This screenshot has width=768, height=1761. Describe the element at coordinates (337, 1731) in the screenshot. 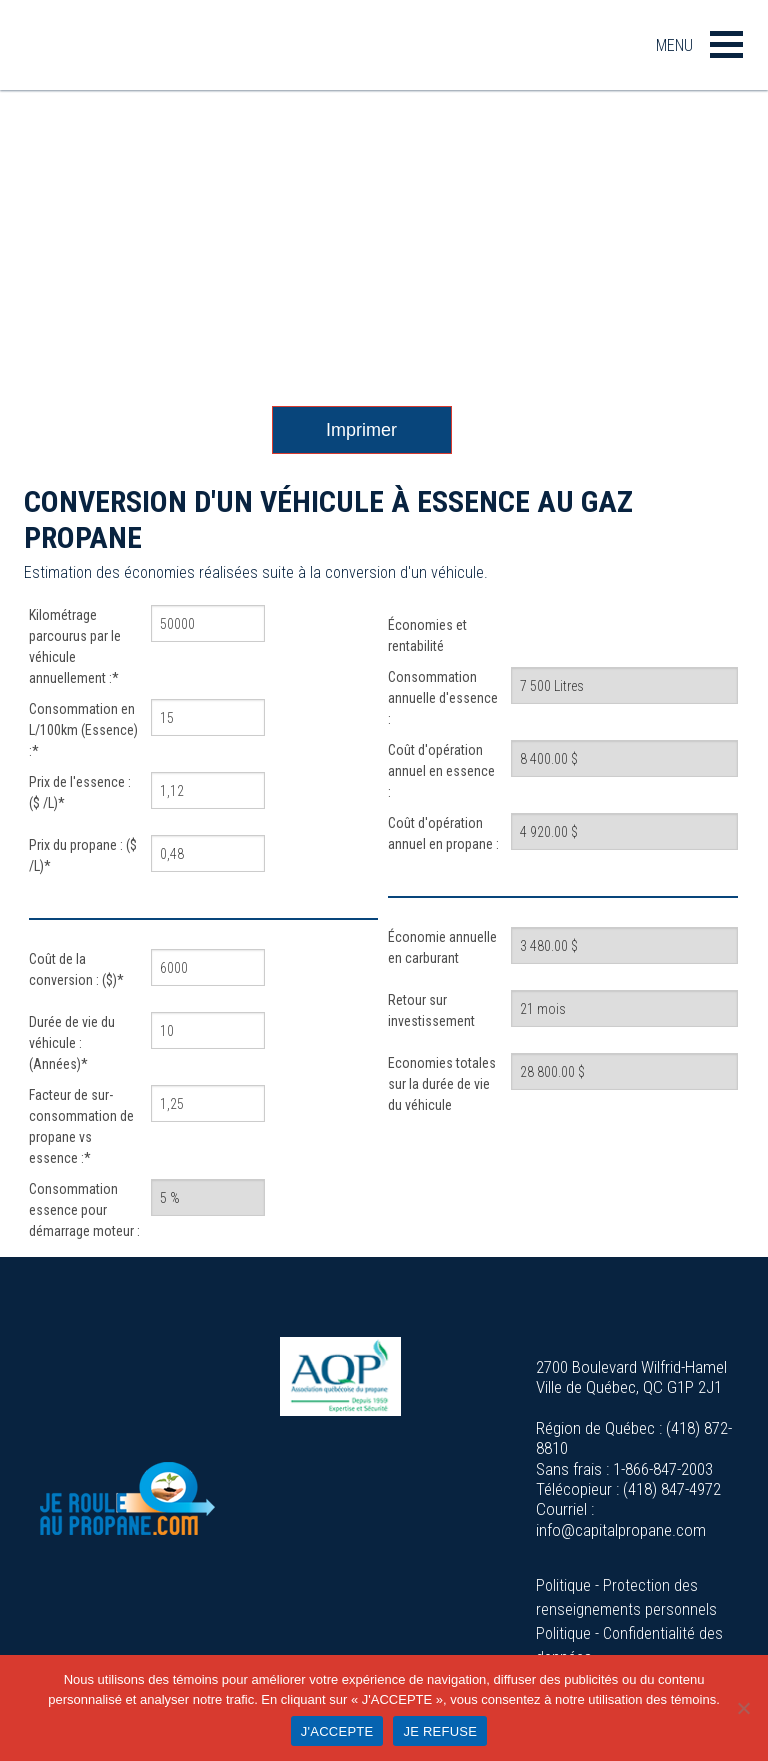

I see `J'ACCEPTE` at that location.